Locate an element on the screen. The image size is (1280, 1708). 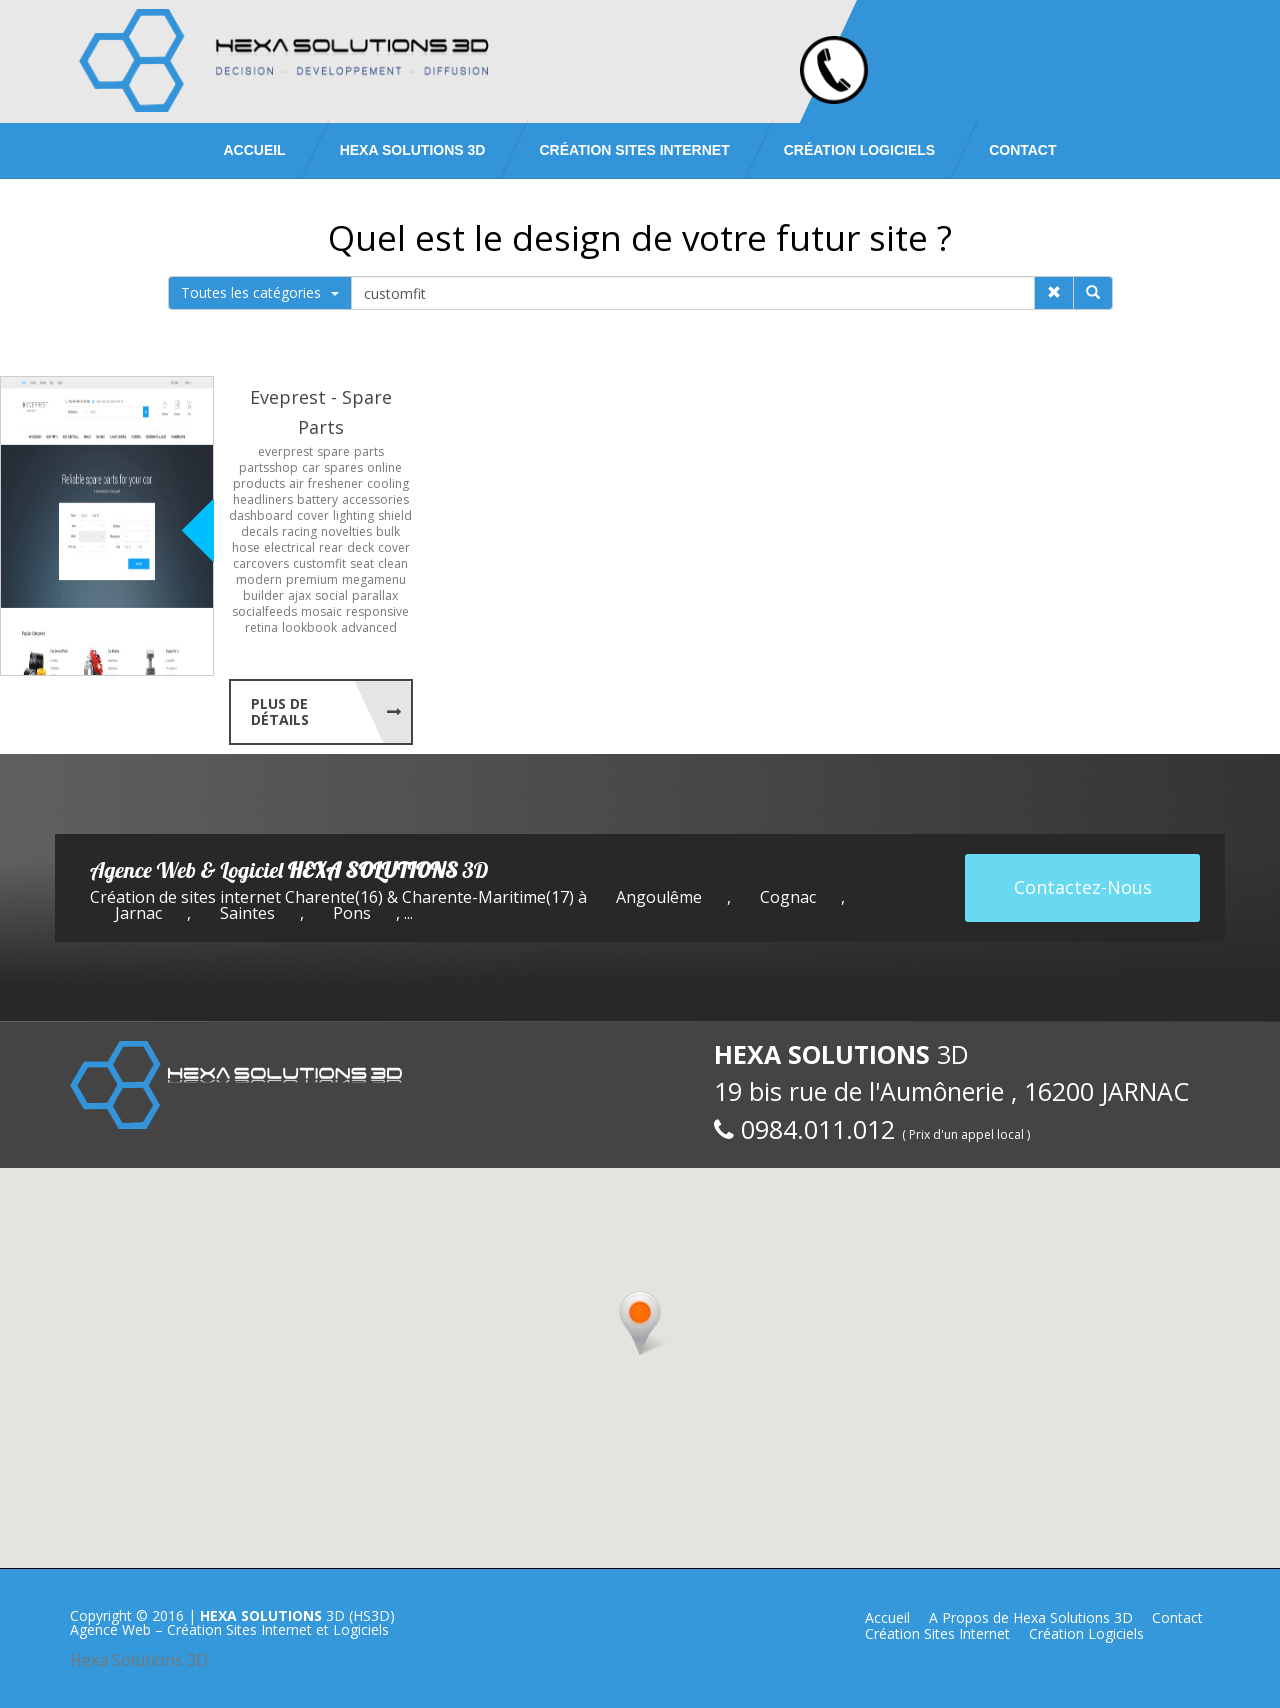
megamenu is located at coordinates (374, 579).